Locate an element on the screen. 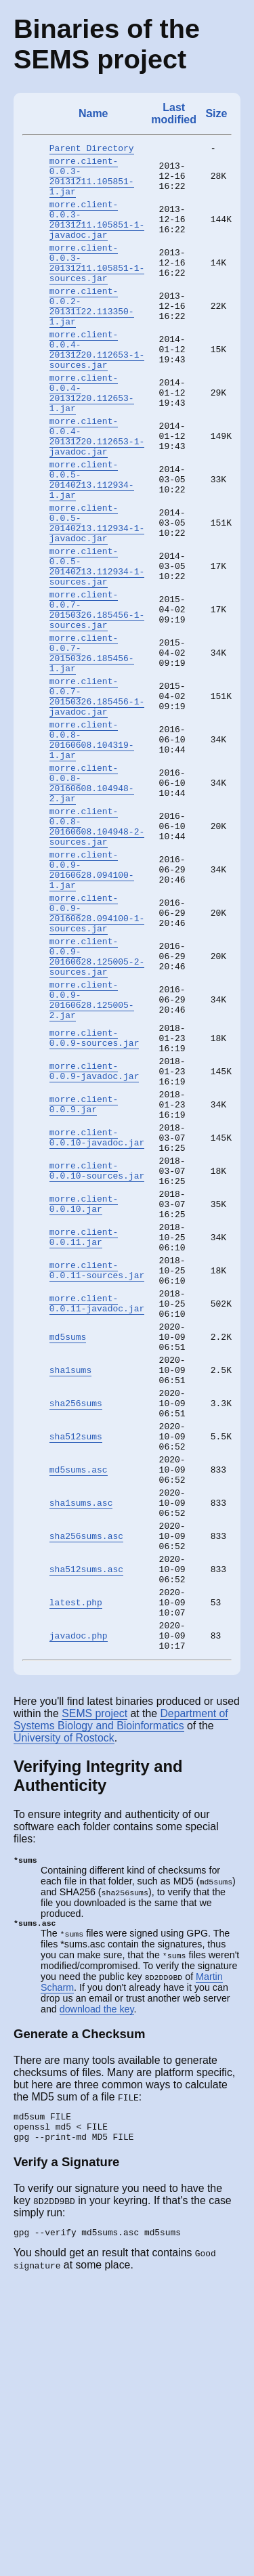 The height and width of the screenshot is (2576, 254). University of Rostock is located at coordinates (64, 2018).